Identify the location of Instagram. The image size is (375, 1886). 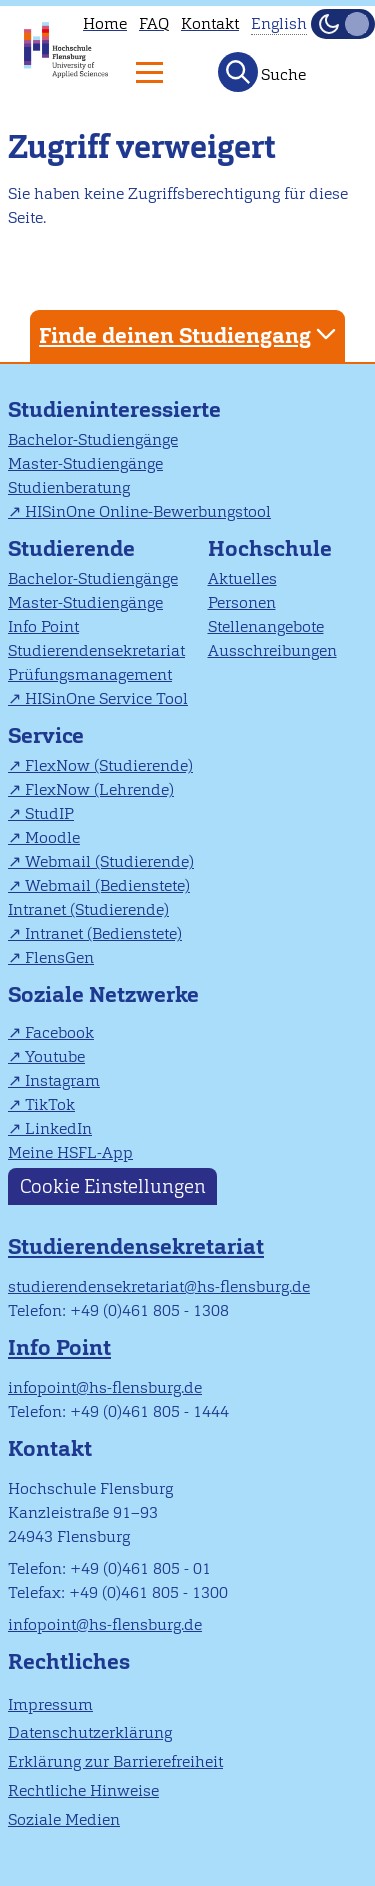
(62, 1080).